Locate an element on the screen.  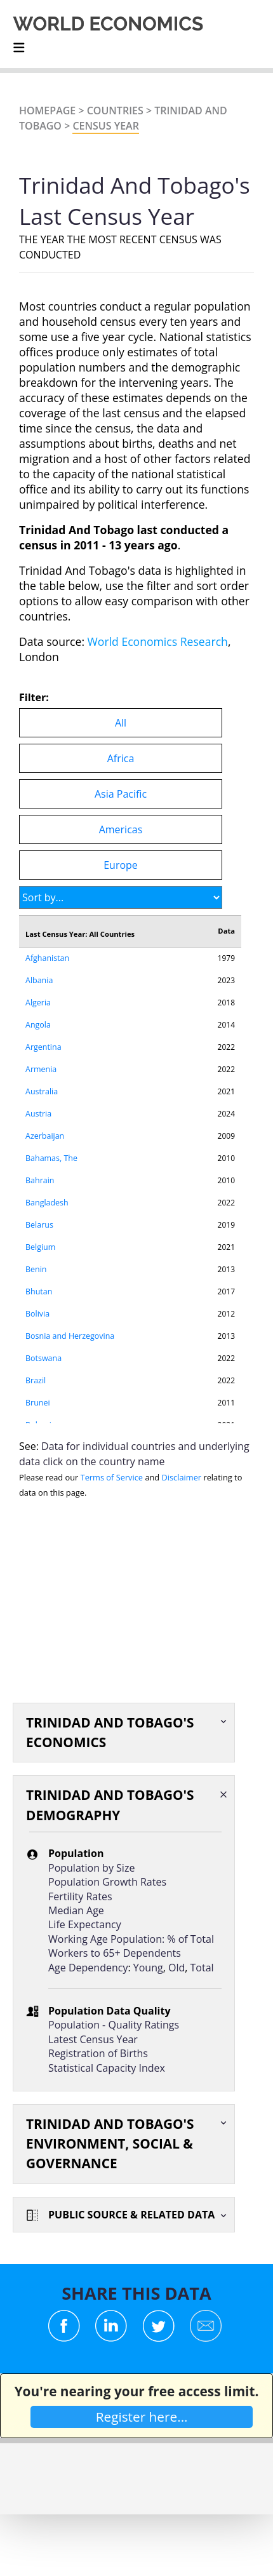
Fertility Rates is located at coordinates (80, 1896).